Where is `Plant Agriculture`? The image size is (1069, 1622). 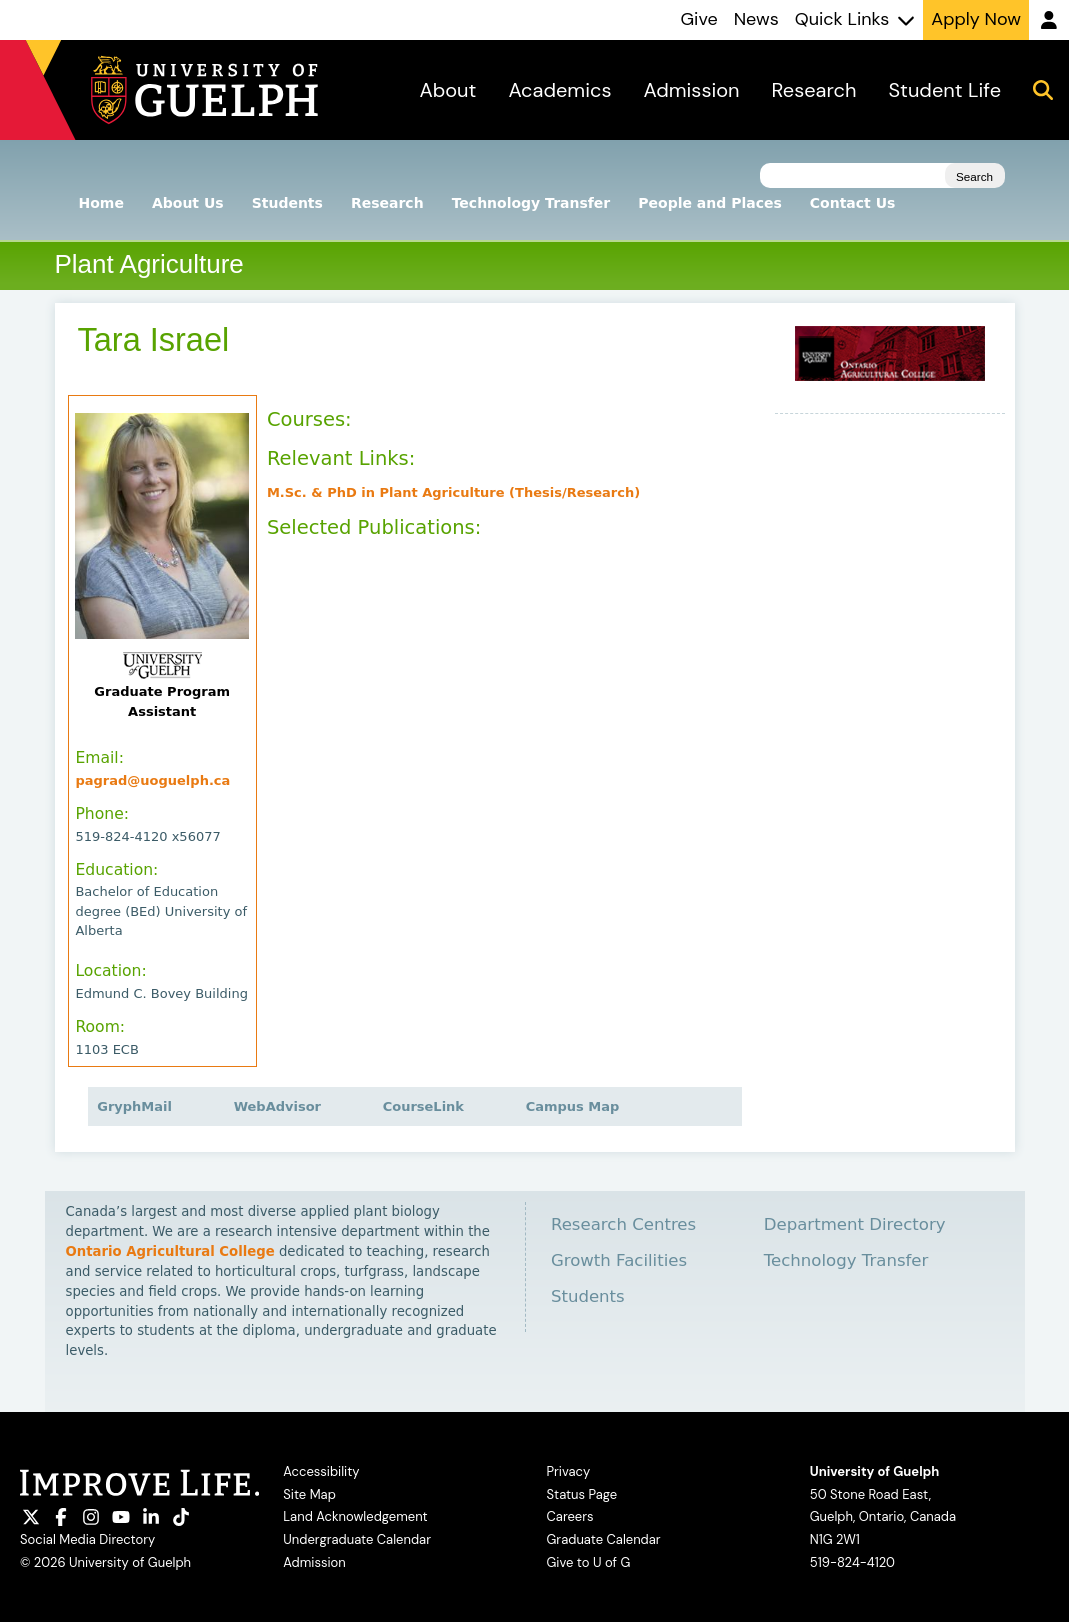 Plant Agriculture is located at coordinates (149, 264).